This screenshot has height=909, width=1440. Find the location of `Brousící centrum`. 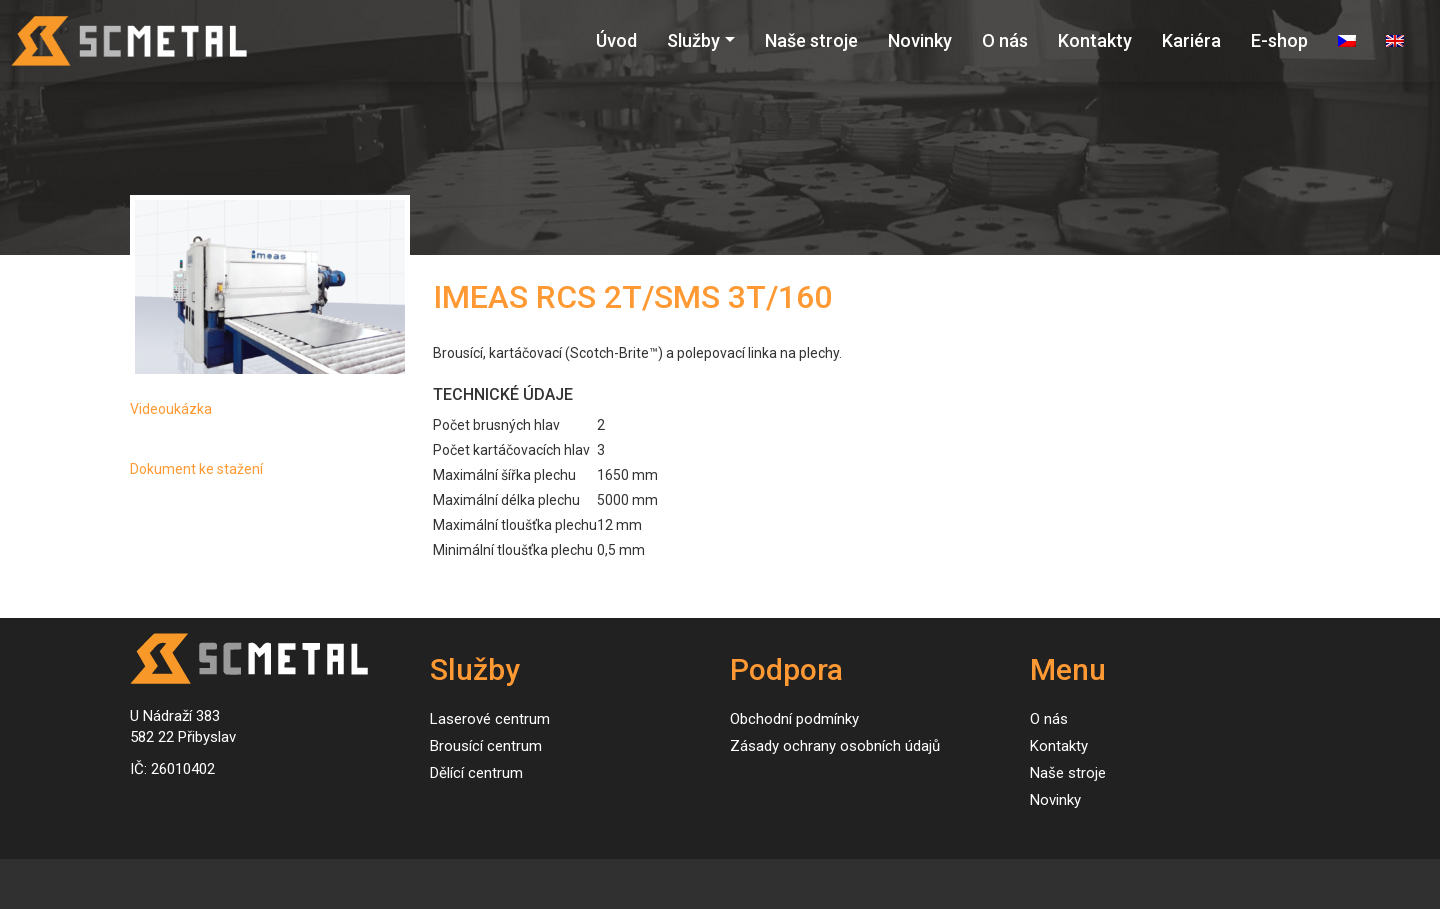

Brousící centrum is located at coordinates (486, 746).